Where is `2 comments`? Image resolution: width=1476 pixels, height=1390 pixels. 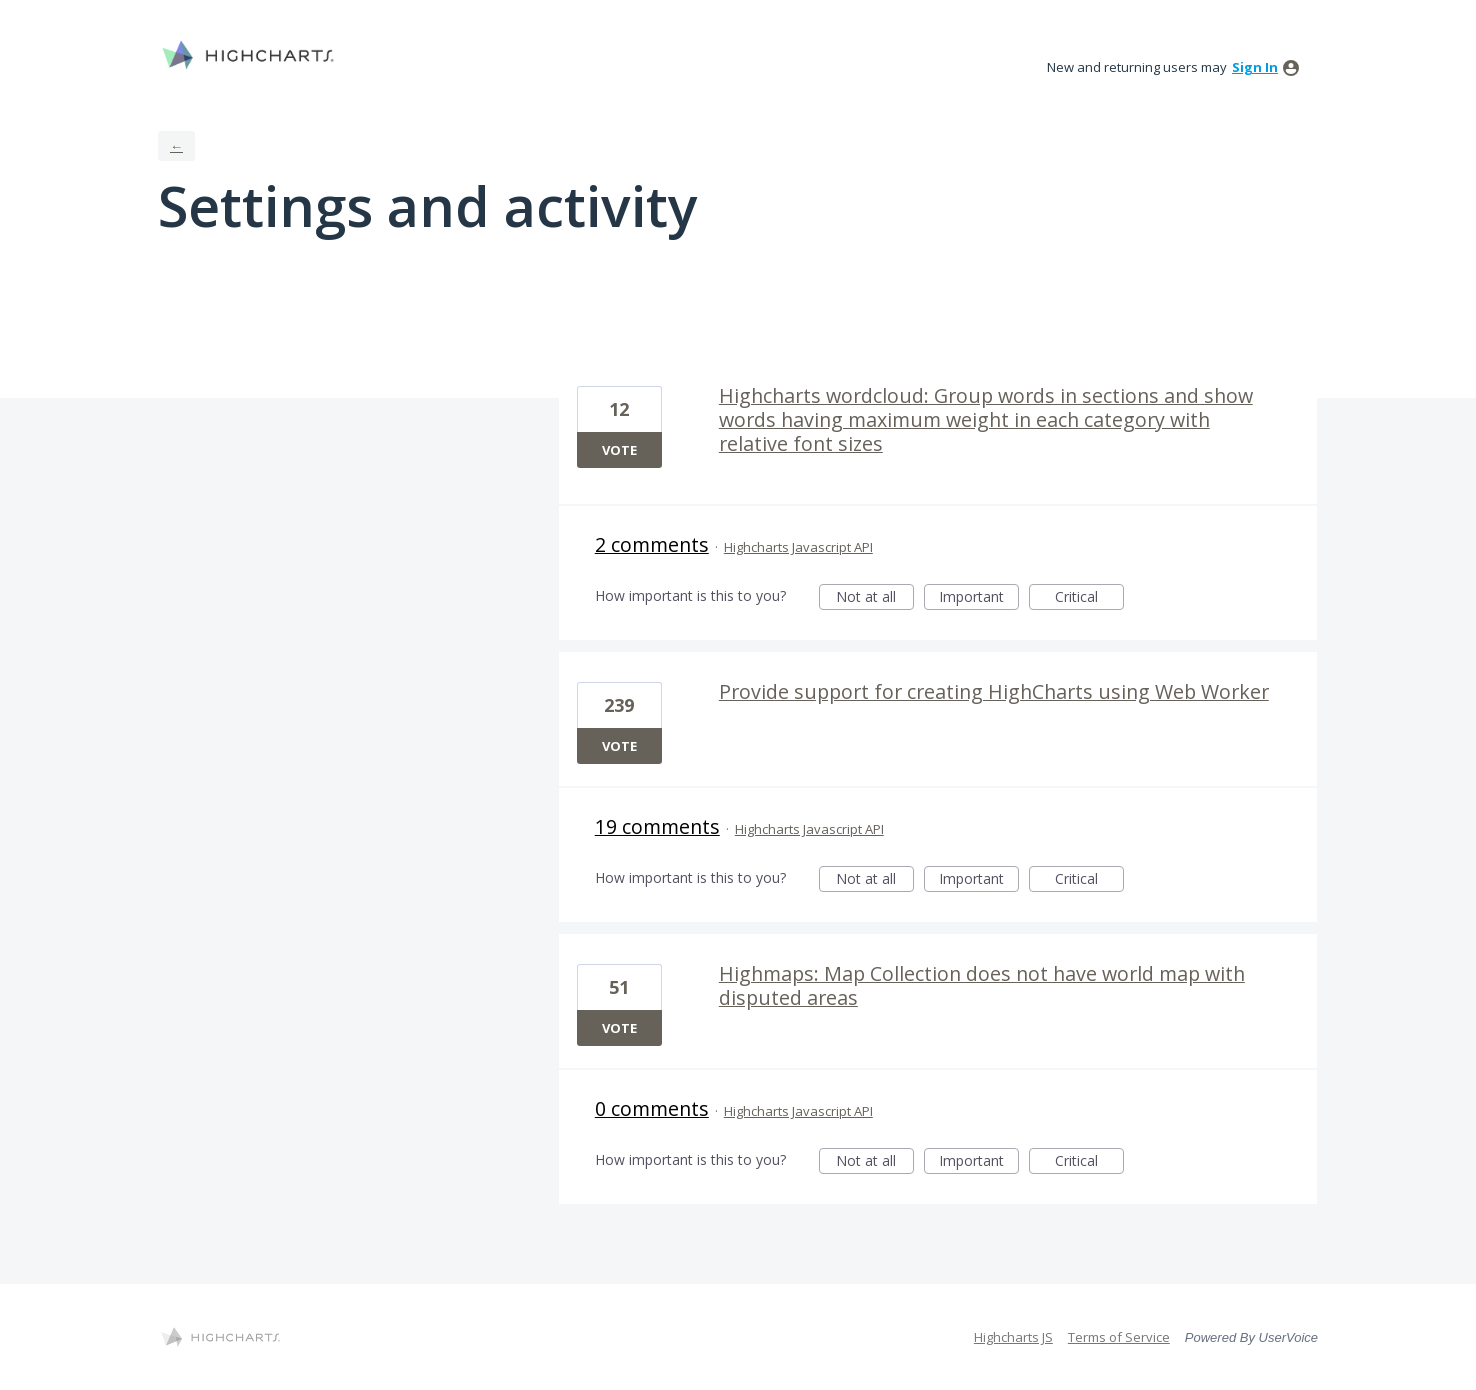
2 comments is located at coordinates (652, 544).